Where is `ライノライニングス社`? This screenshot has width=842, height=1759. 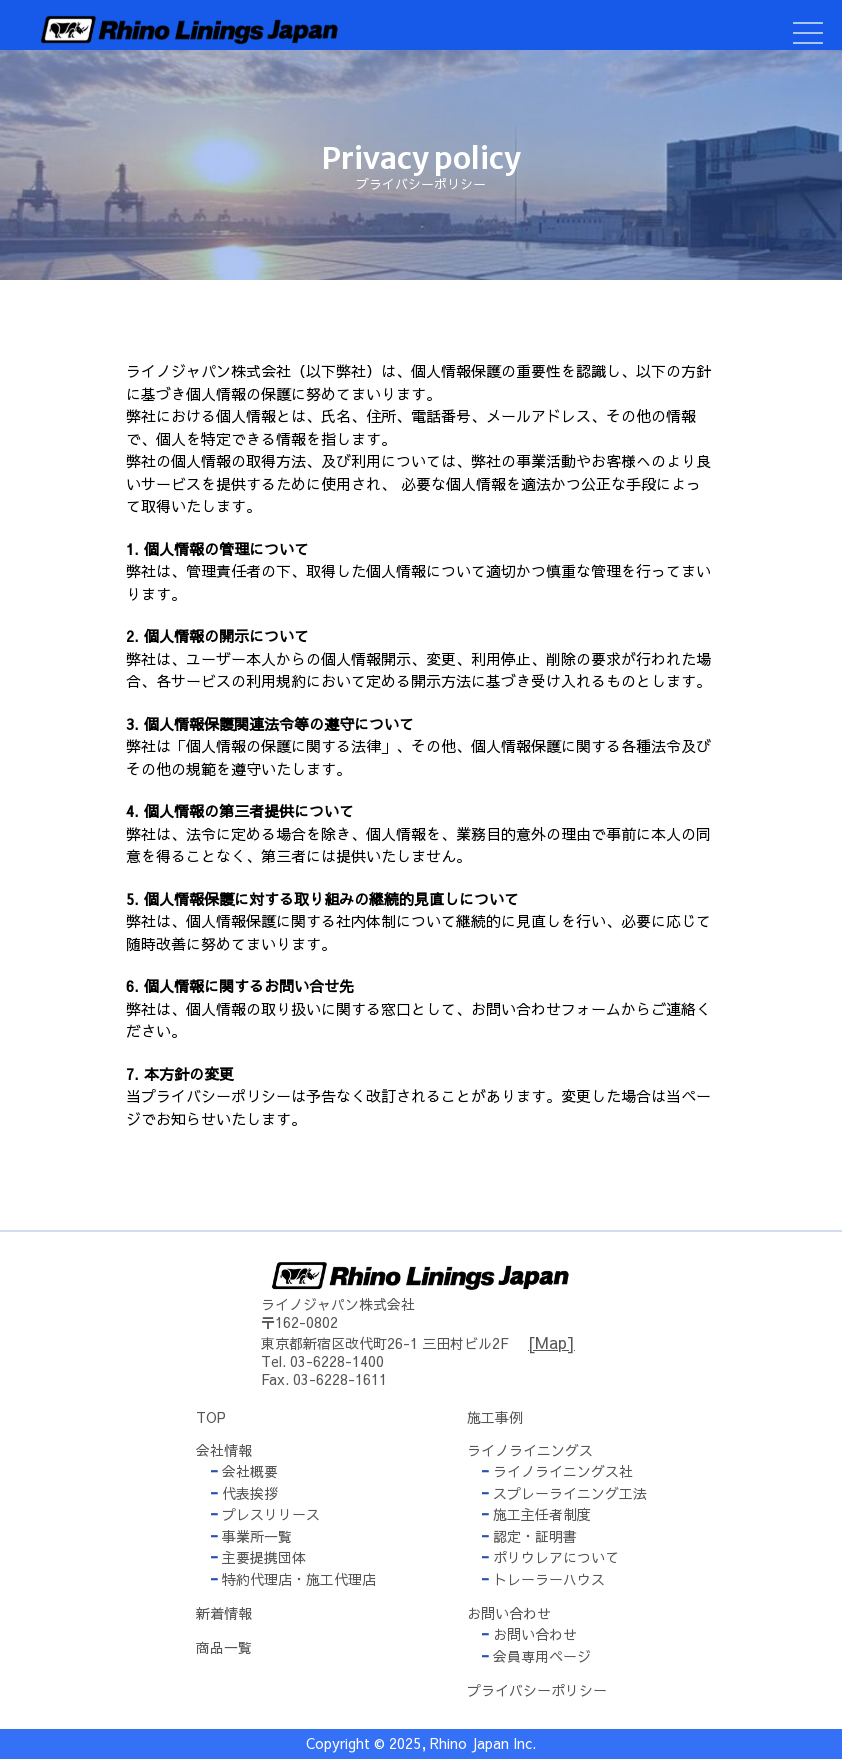 ライノライニングス社 is located at coordinates (557, 1471).